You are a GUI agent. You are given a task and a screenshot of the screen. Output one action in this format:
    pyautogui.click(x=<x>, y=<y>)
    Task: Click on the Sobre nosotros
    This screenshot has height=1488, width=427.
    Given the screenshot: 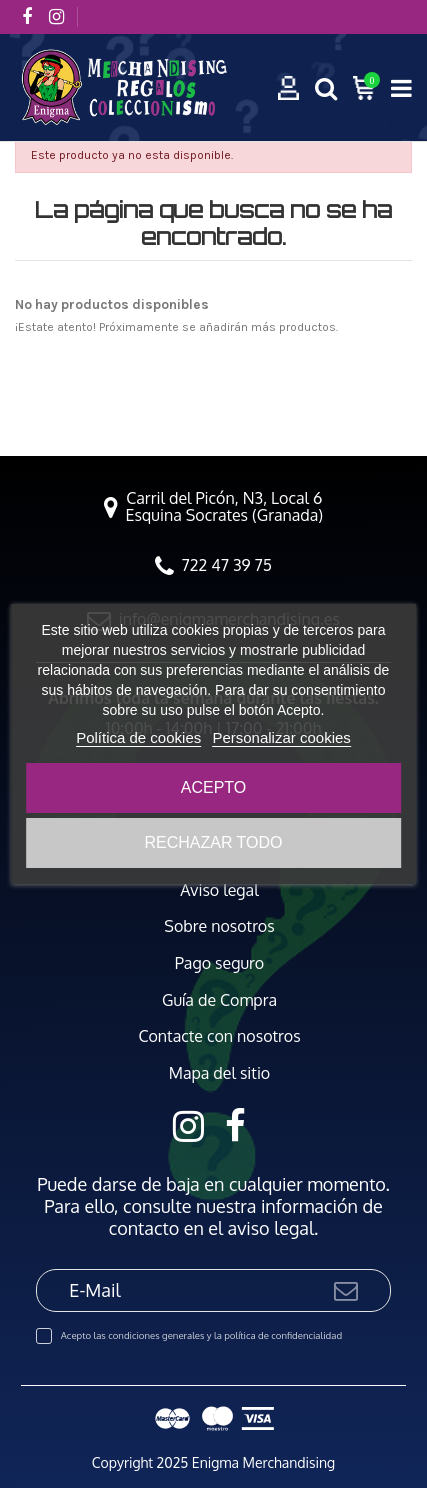 What is the action you would take?
    pyautogui.click(x=219, y=926)
    